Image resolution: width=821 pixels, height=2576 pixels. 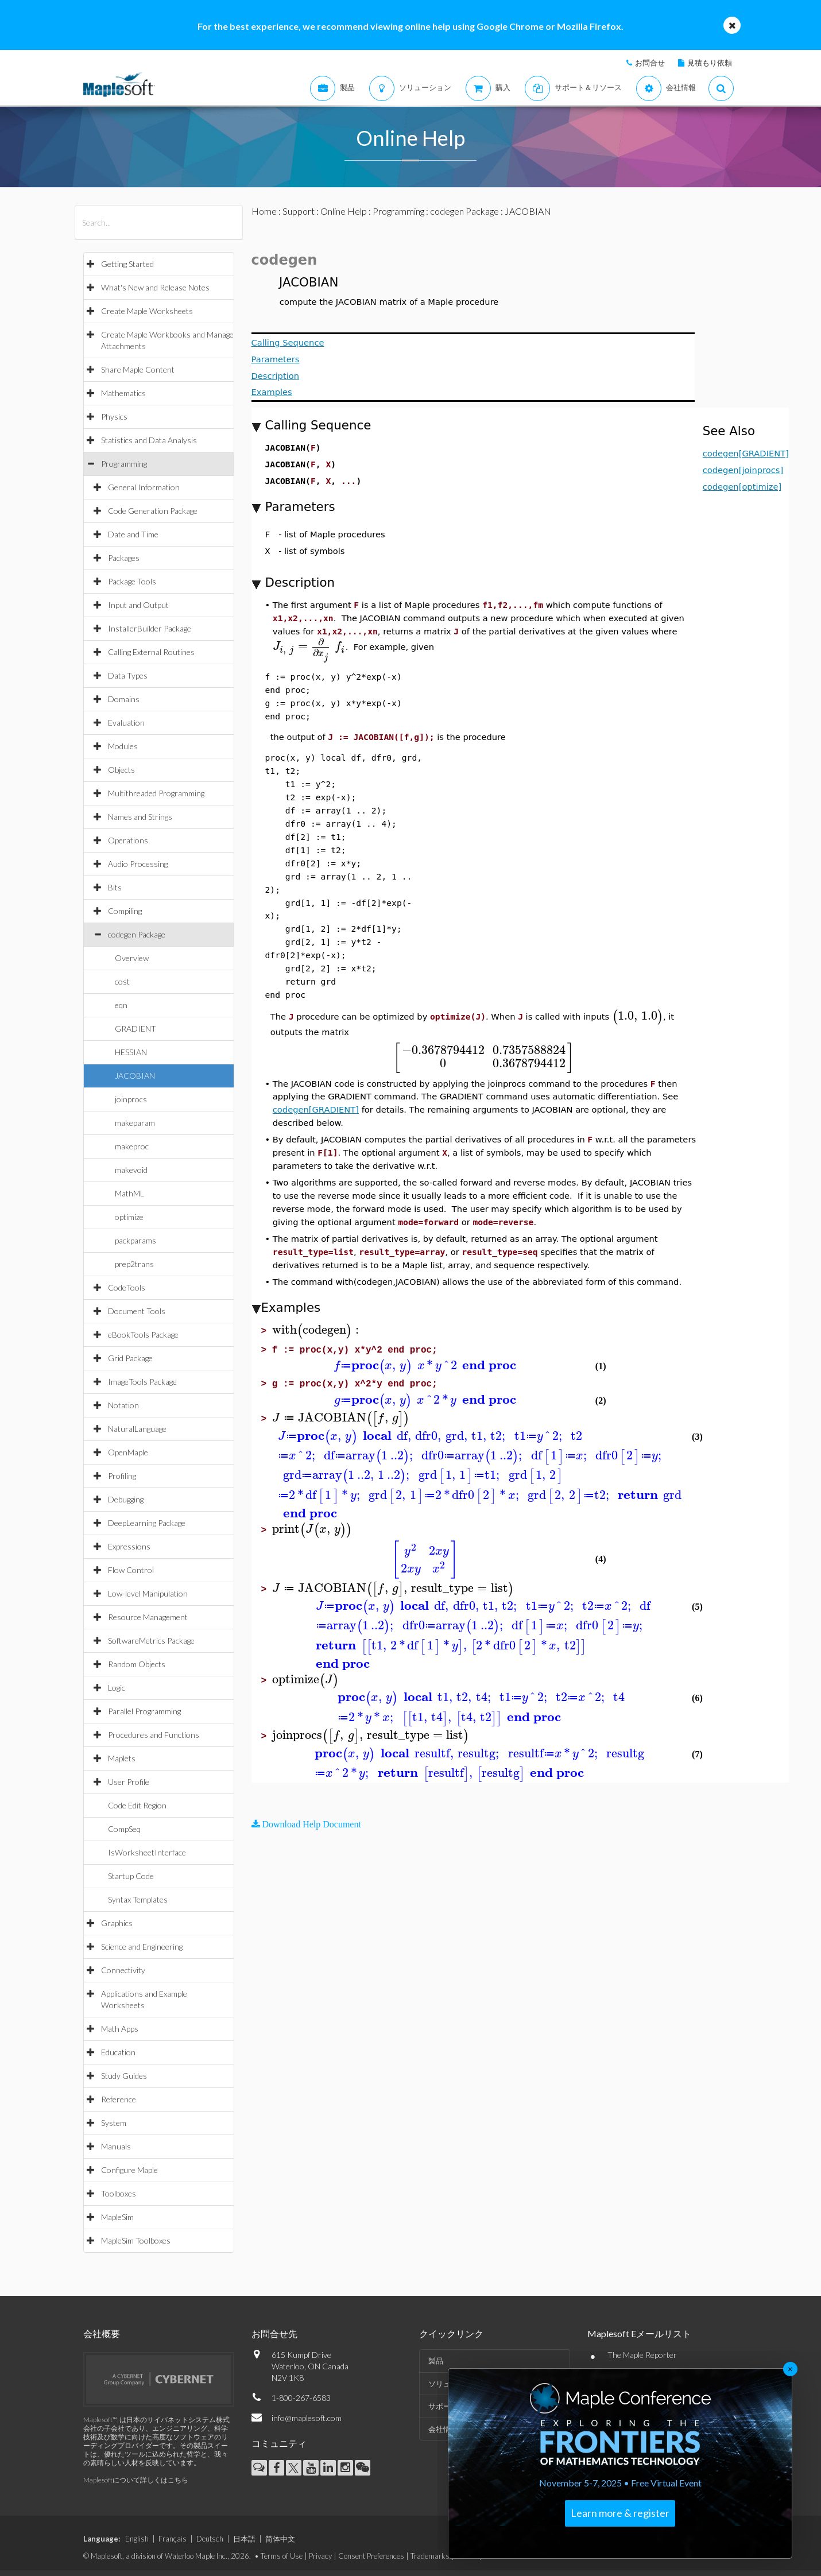 I want to click on IsWorksheetInterface, so click(x=147, y=1852).